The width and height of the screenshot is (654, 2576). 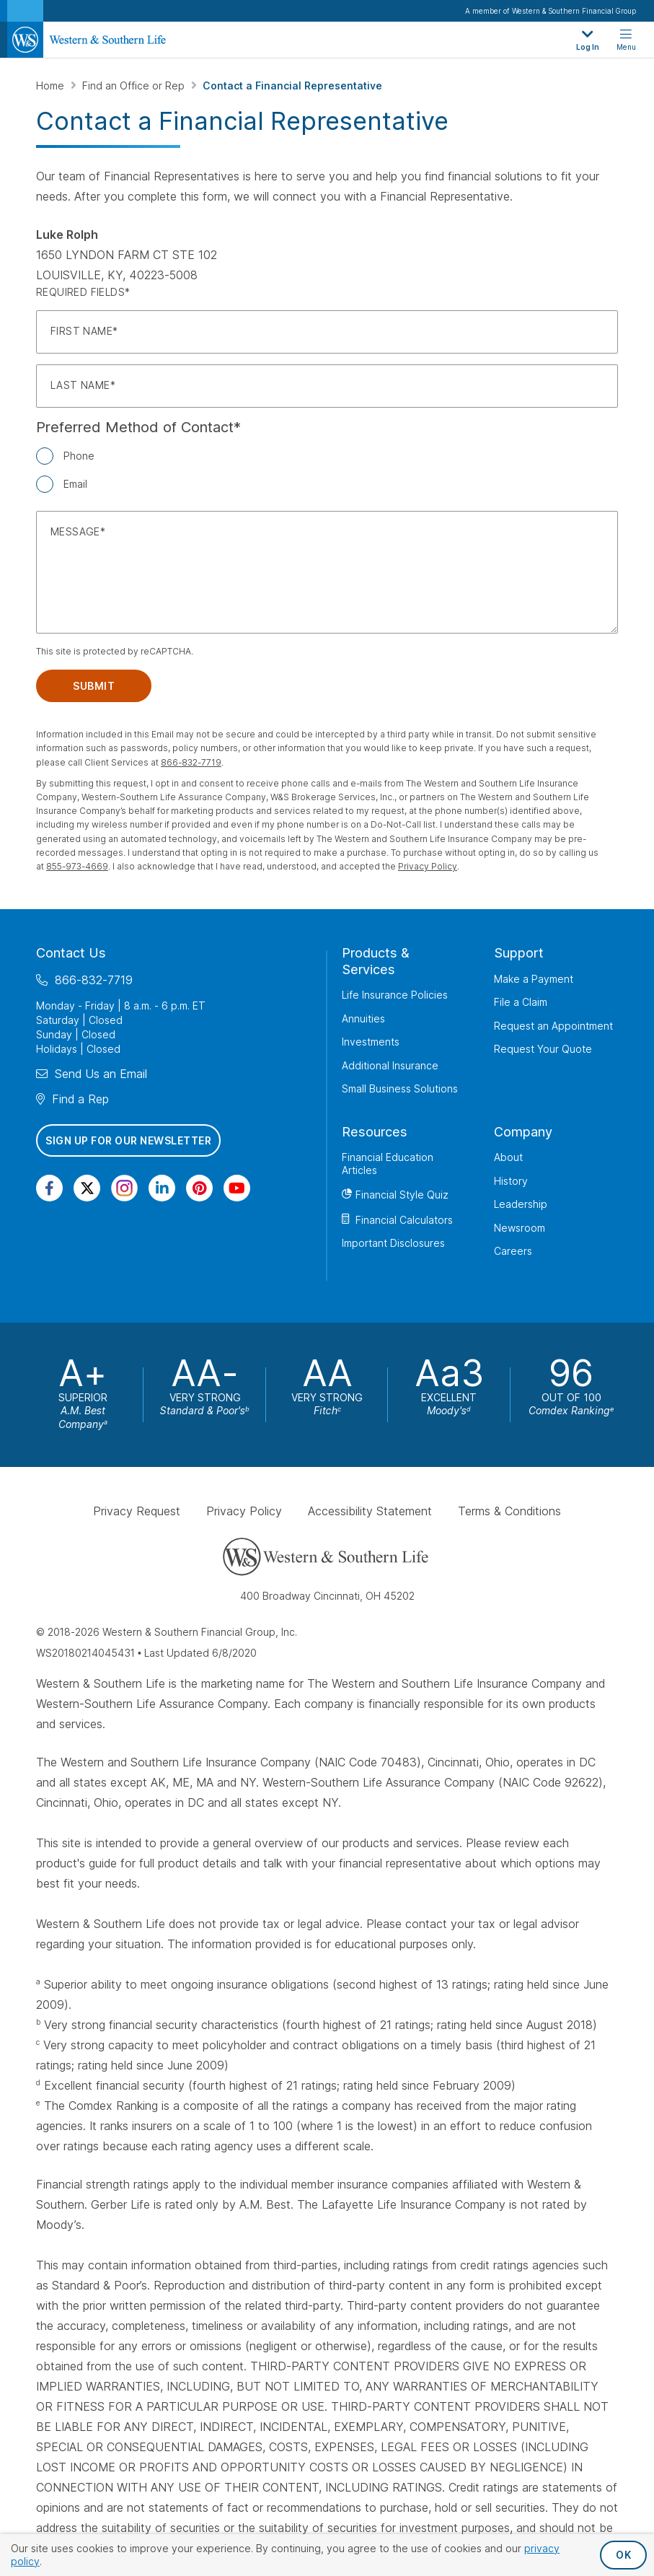 I want to click on [Visit Our Page on Linkedin], so click(x=162, y=1188).